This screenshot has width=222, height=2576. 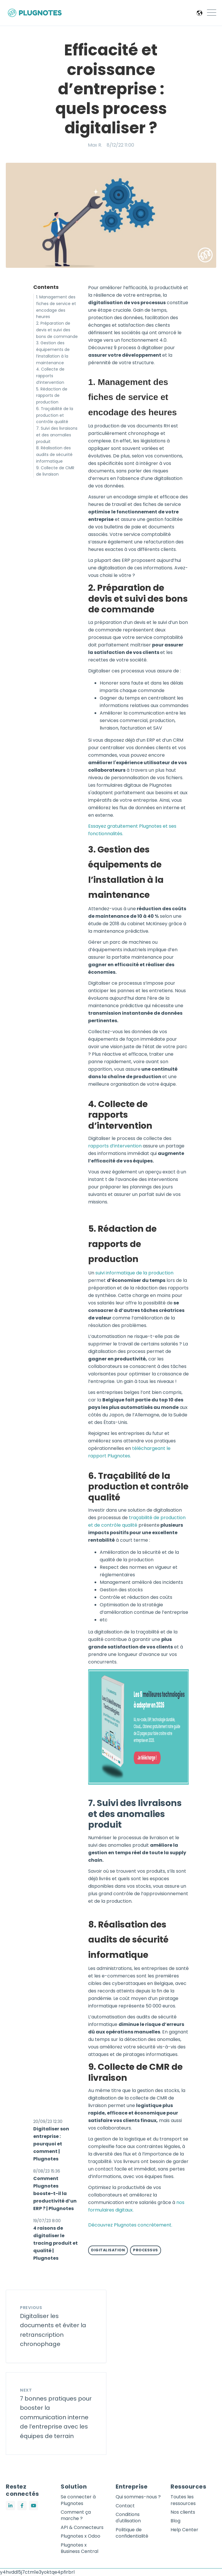 I want to click on Digitalisation, so click(x=108, y=2250).